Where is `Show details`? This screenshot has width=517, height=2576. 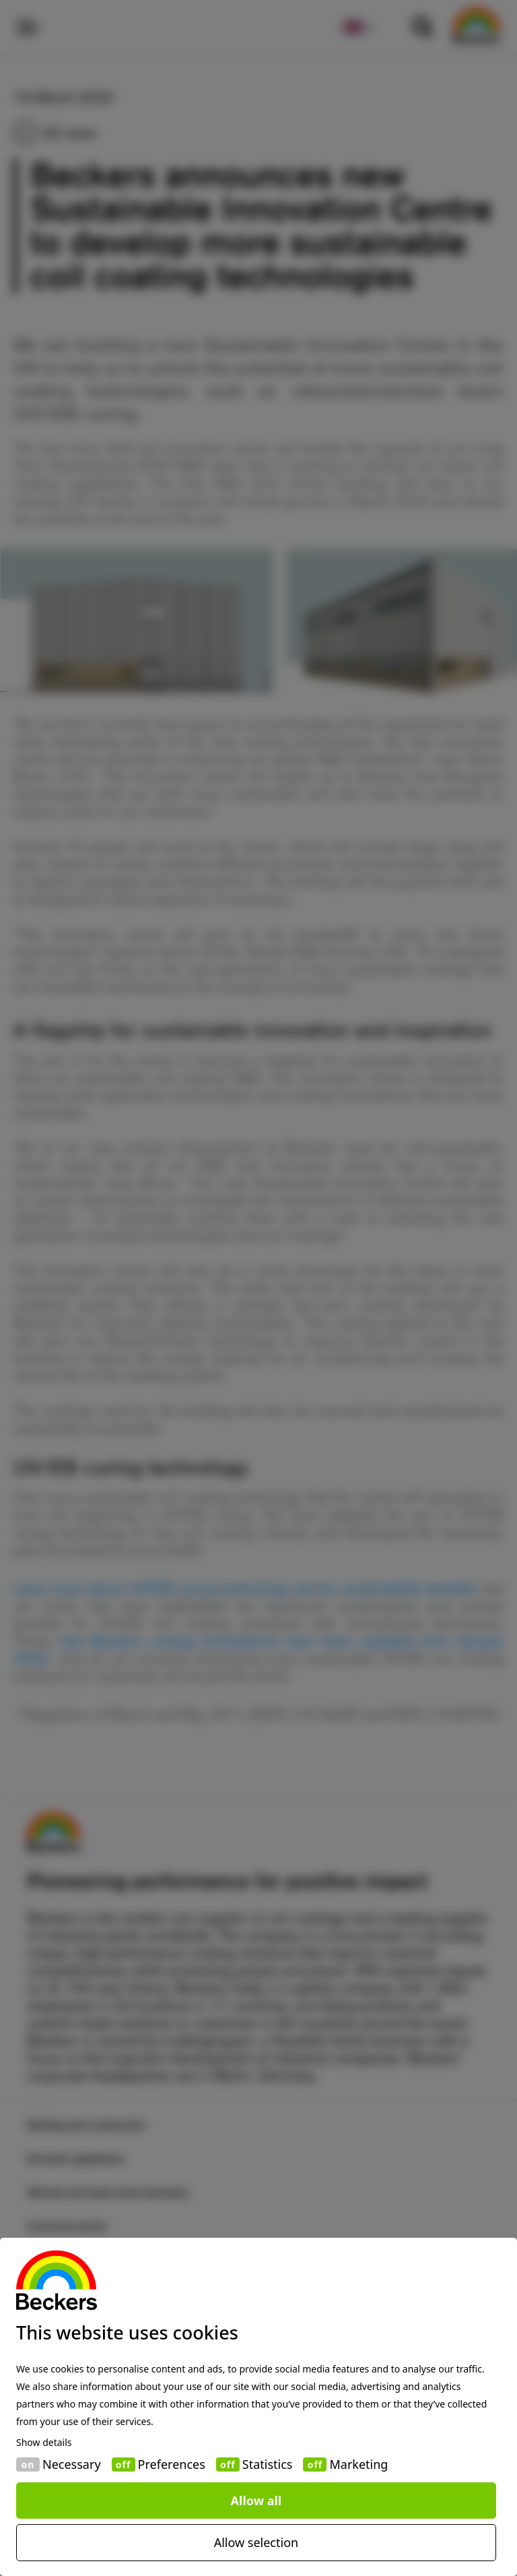 Show details is located at coordinates (44, 2442).